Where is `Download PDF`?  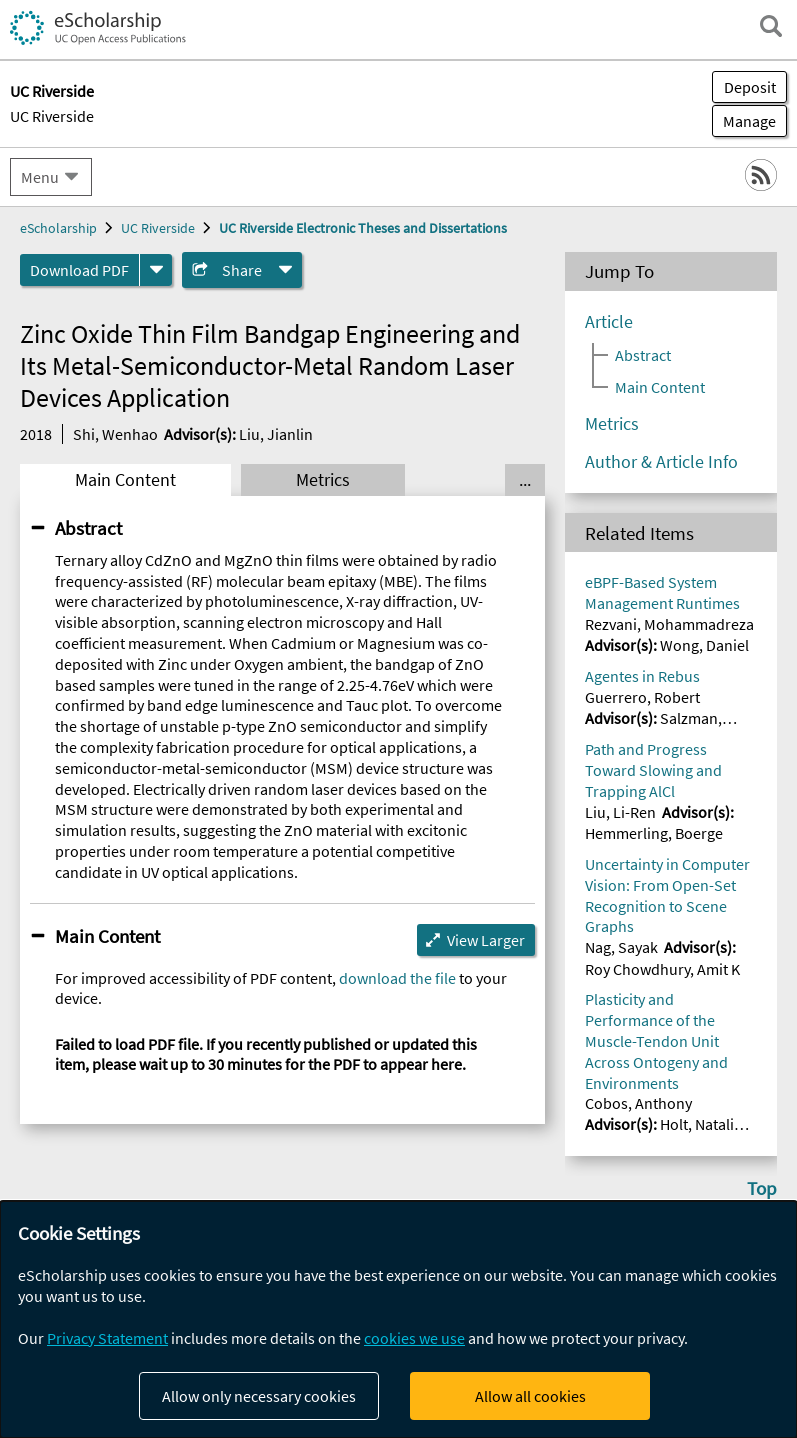 Download PDF is located at coordinates (79, 270).